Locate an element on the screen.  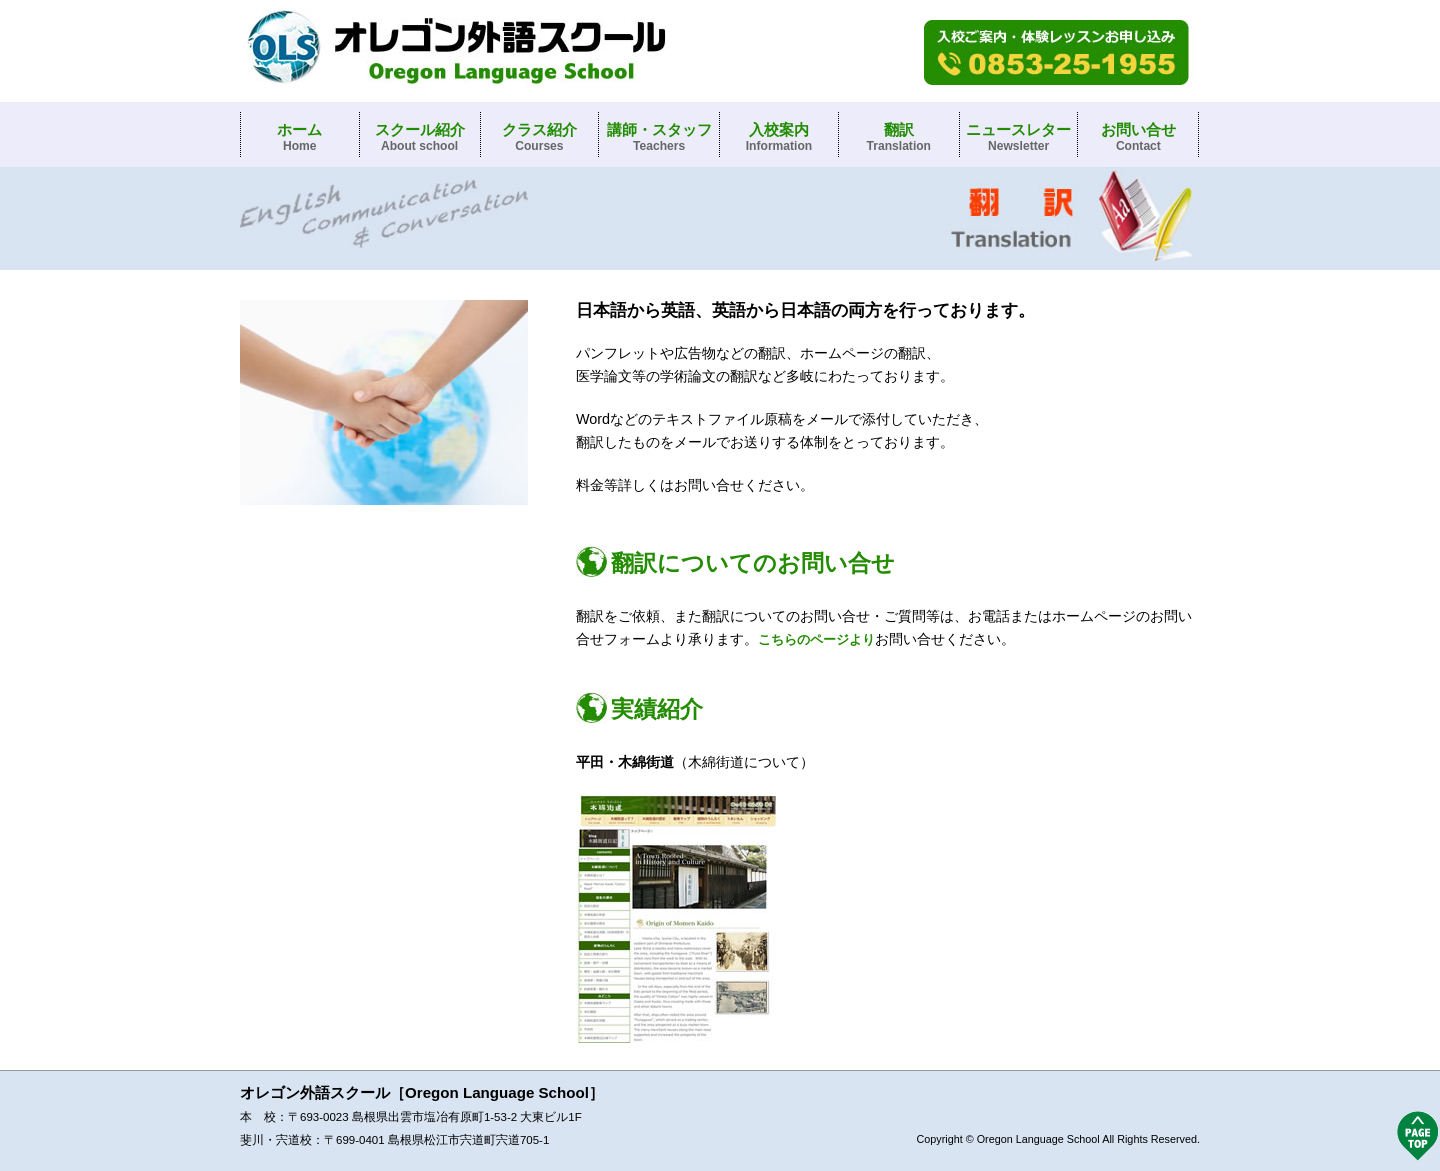
クラス紹介 is located at coordinates (539, 137).